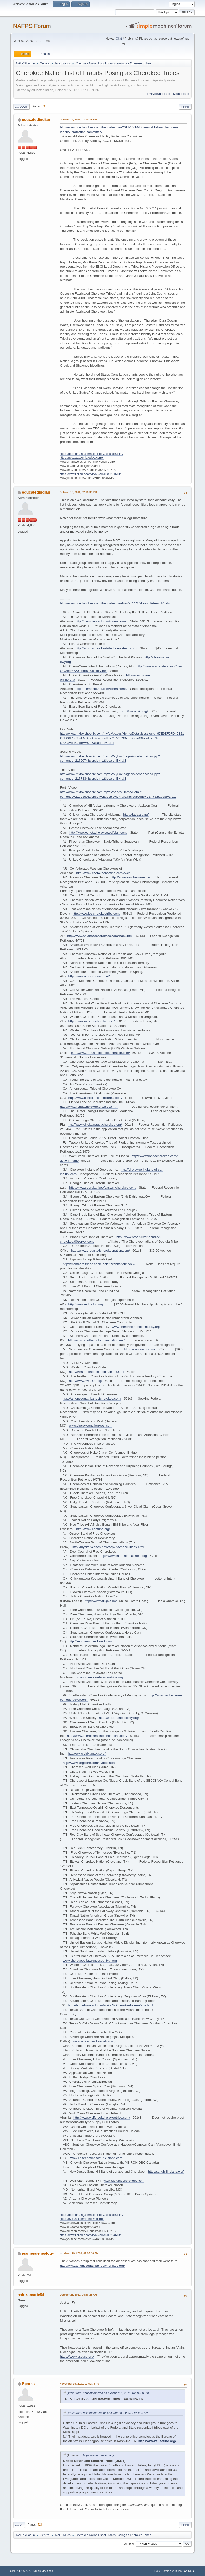  Describe the element at coordinates (19, 2524) in the screenshot. I see `Go Up` at that location.